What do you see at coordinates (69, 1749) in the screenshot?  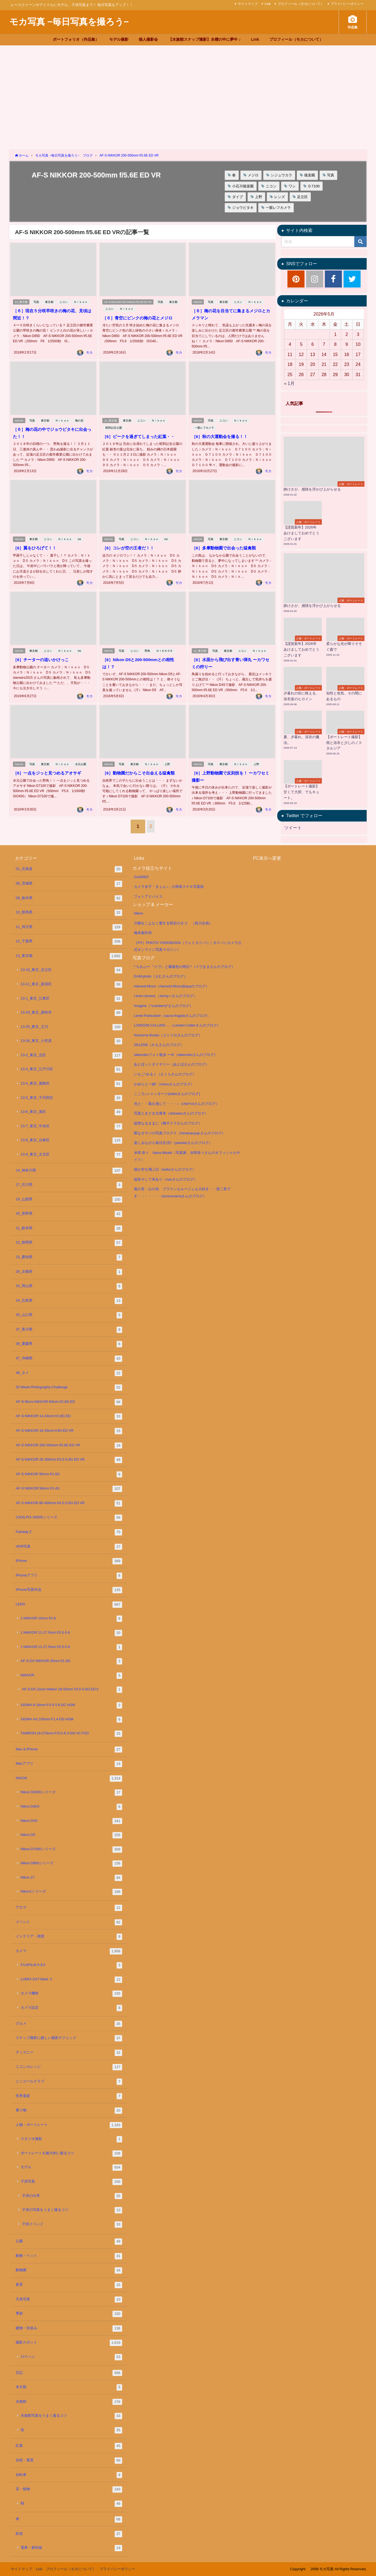 I see `Mac & iPhone` at bounding box center [69, 1749].